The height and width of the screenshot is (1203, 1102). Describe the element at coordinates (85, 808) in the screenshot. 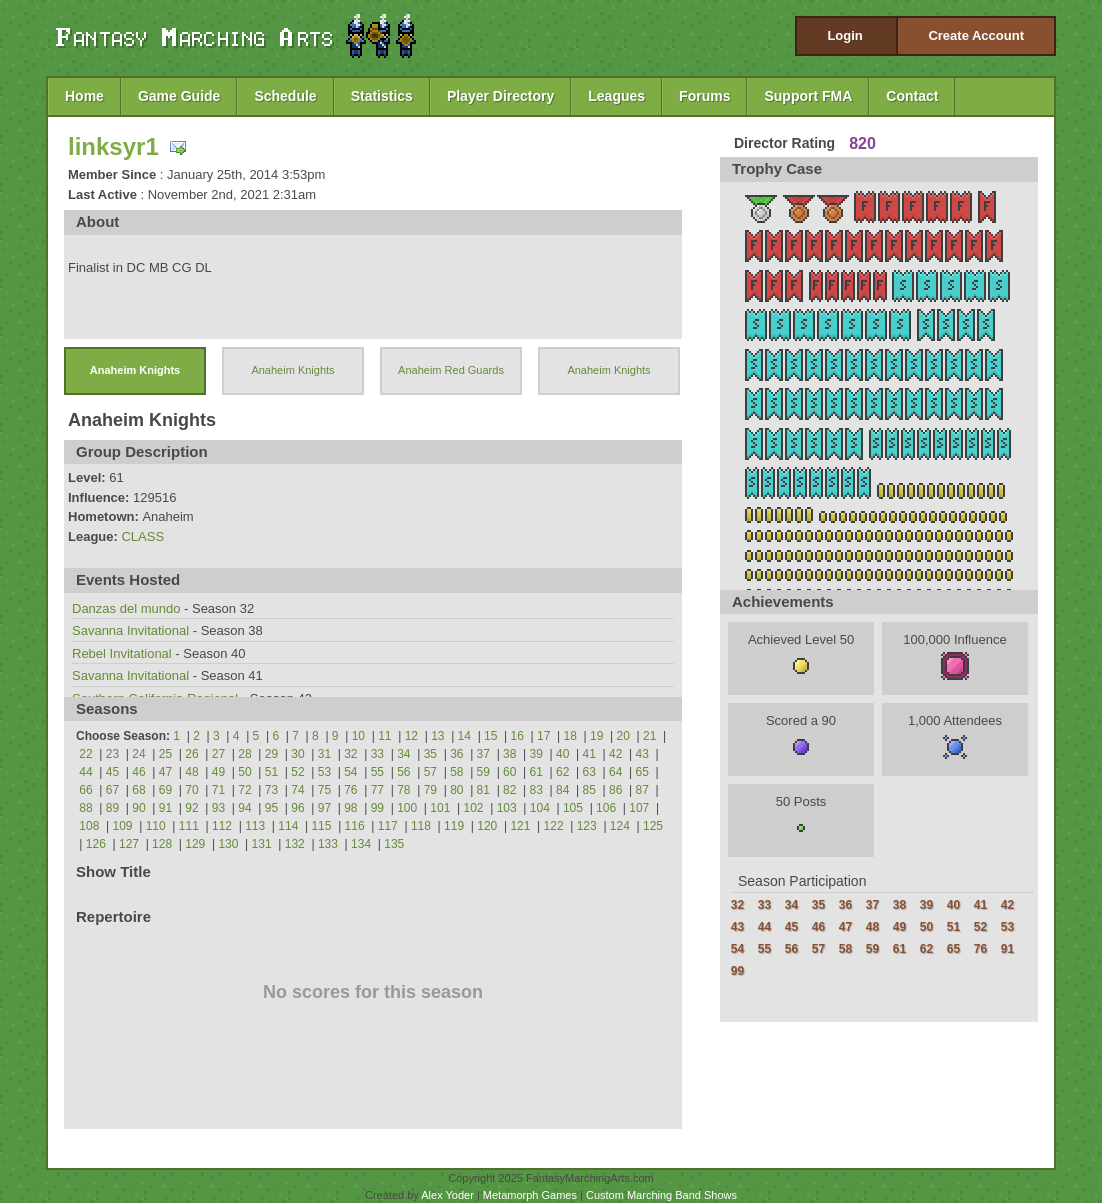

I see `88` at that location.